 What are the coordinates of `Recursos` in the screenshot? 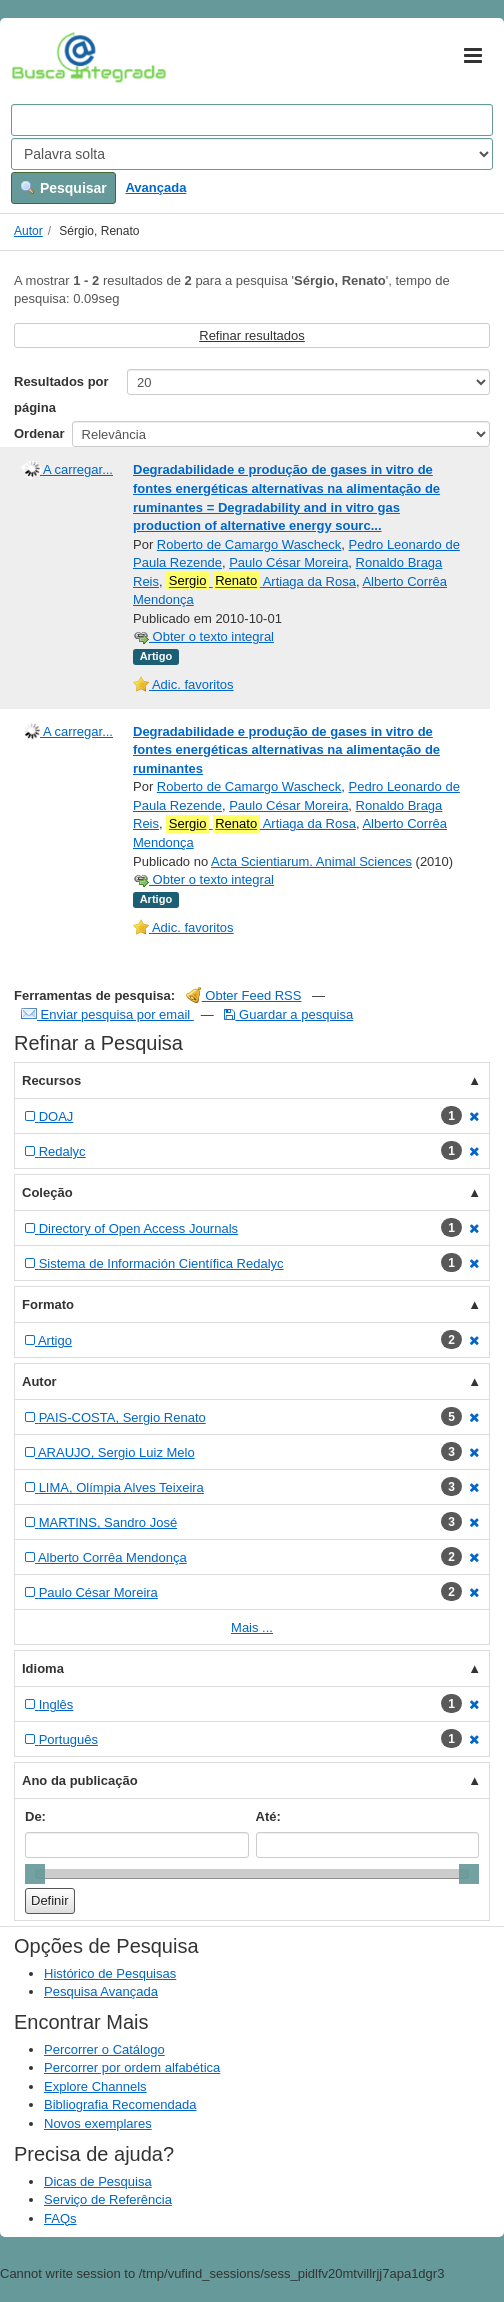 It's located at (51, 1080).